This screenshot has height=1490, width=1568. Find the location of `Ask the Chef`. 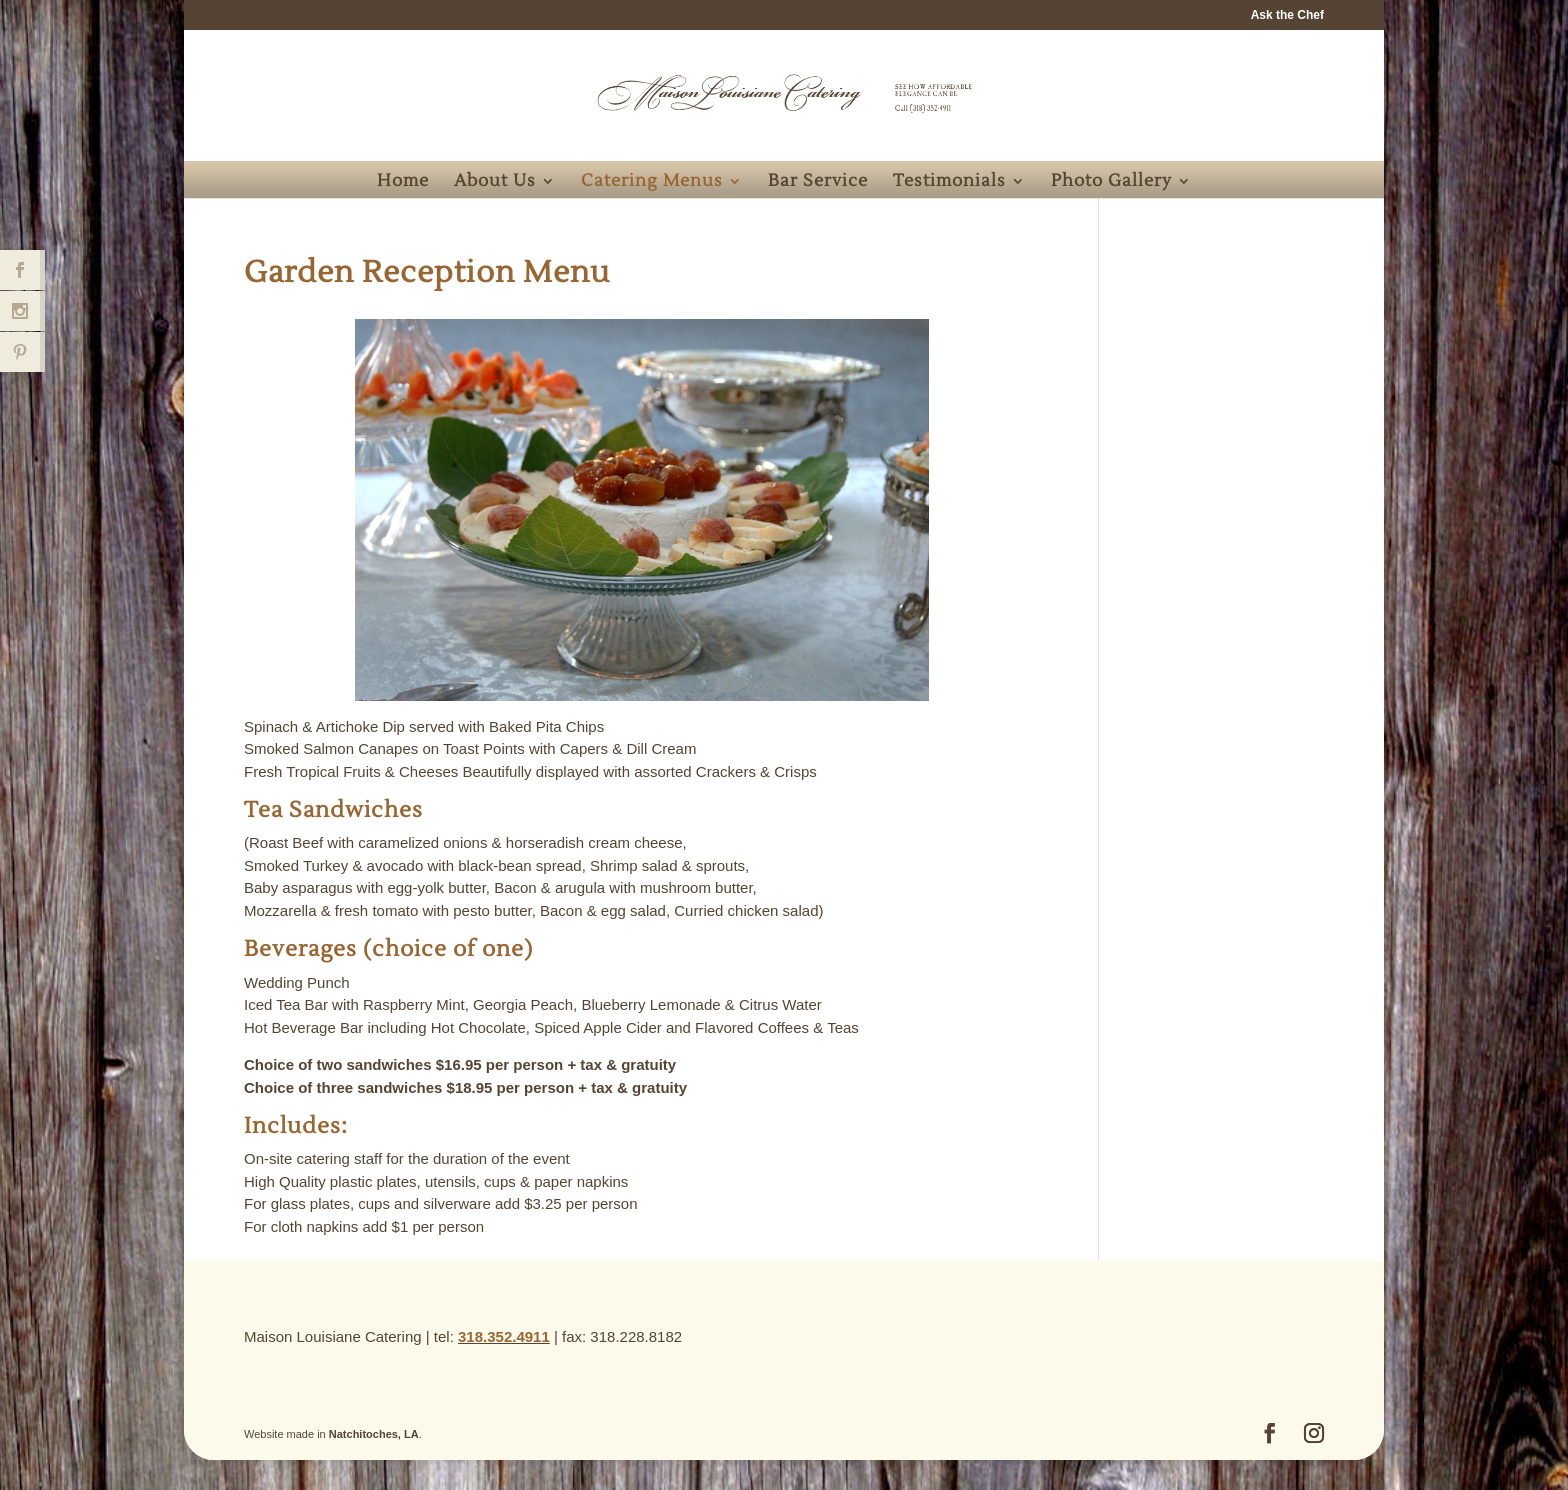

Ask the Chef is located at coordinates (1287, 15).